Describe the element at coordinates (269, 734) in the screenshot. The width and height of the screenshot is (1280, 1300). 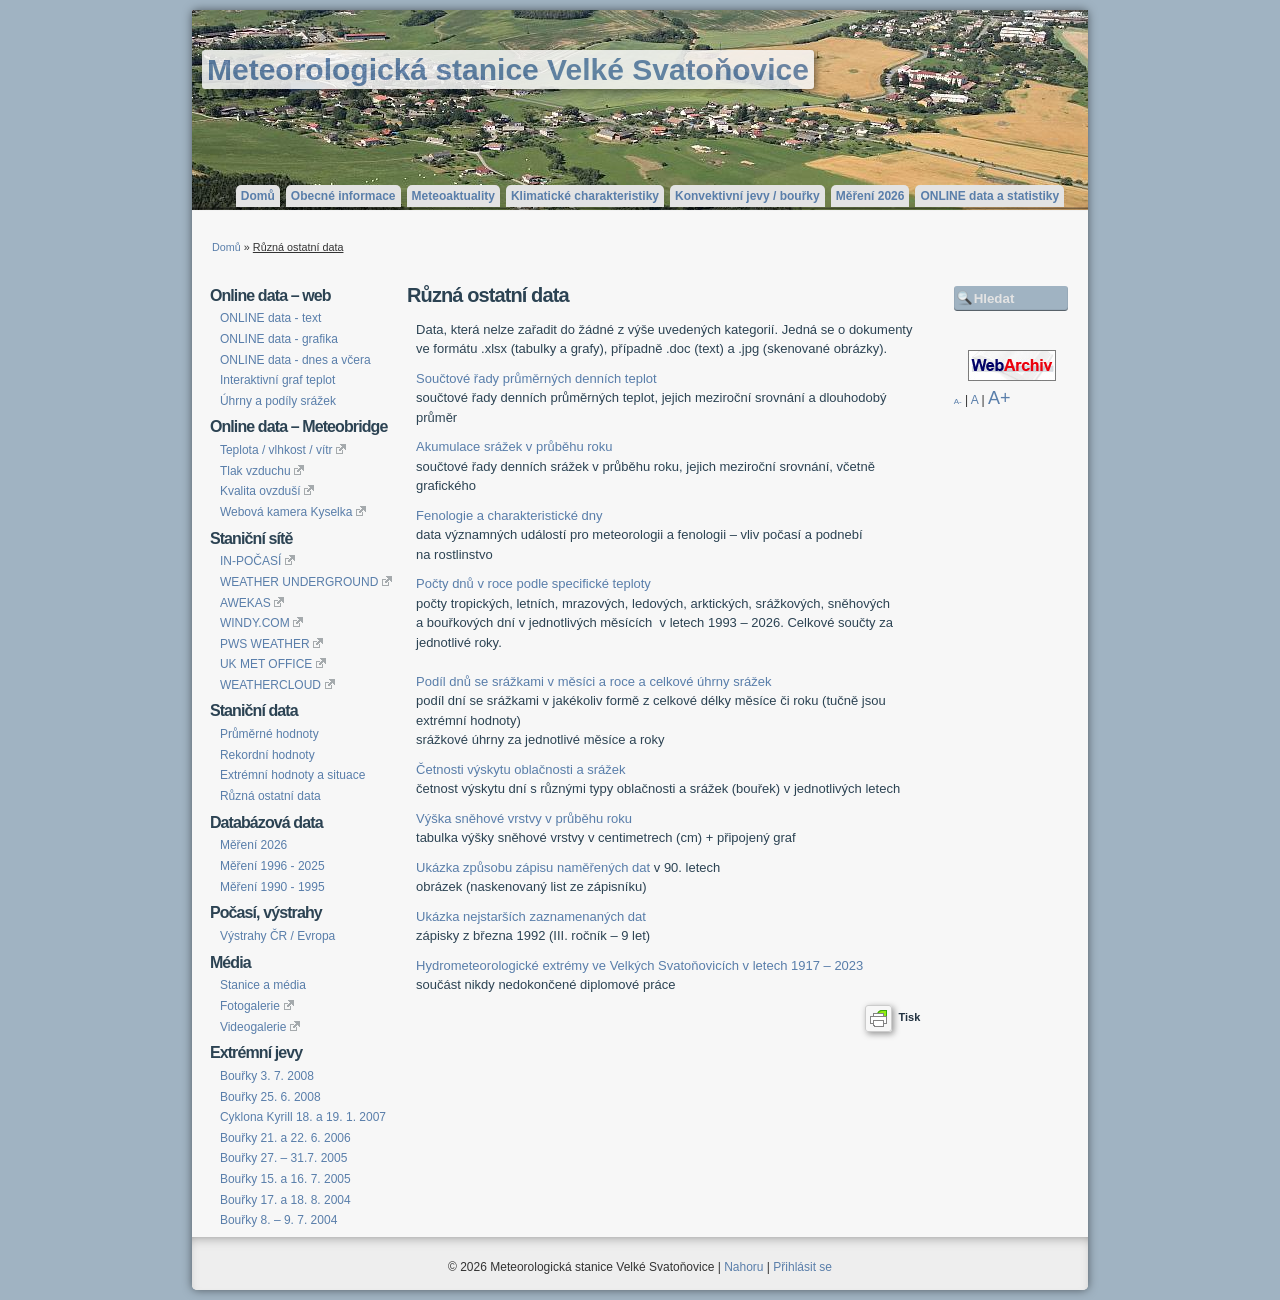
I see `Průměrné hodnoty` at that location.